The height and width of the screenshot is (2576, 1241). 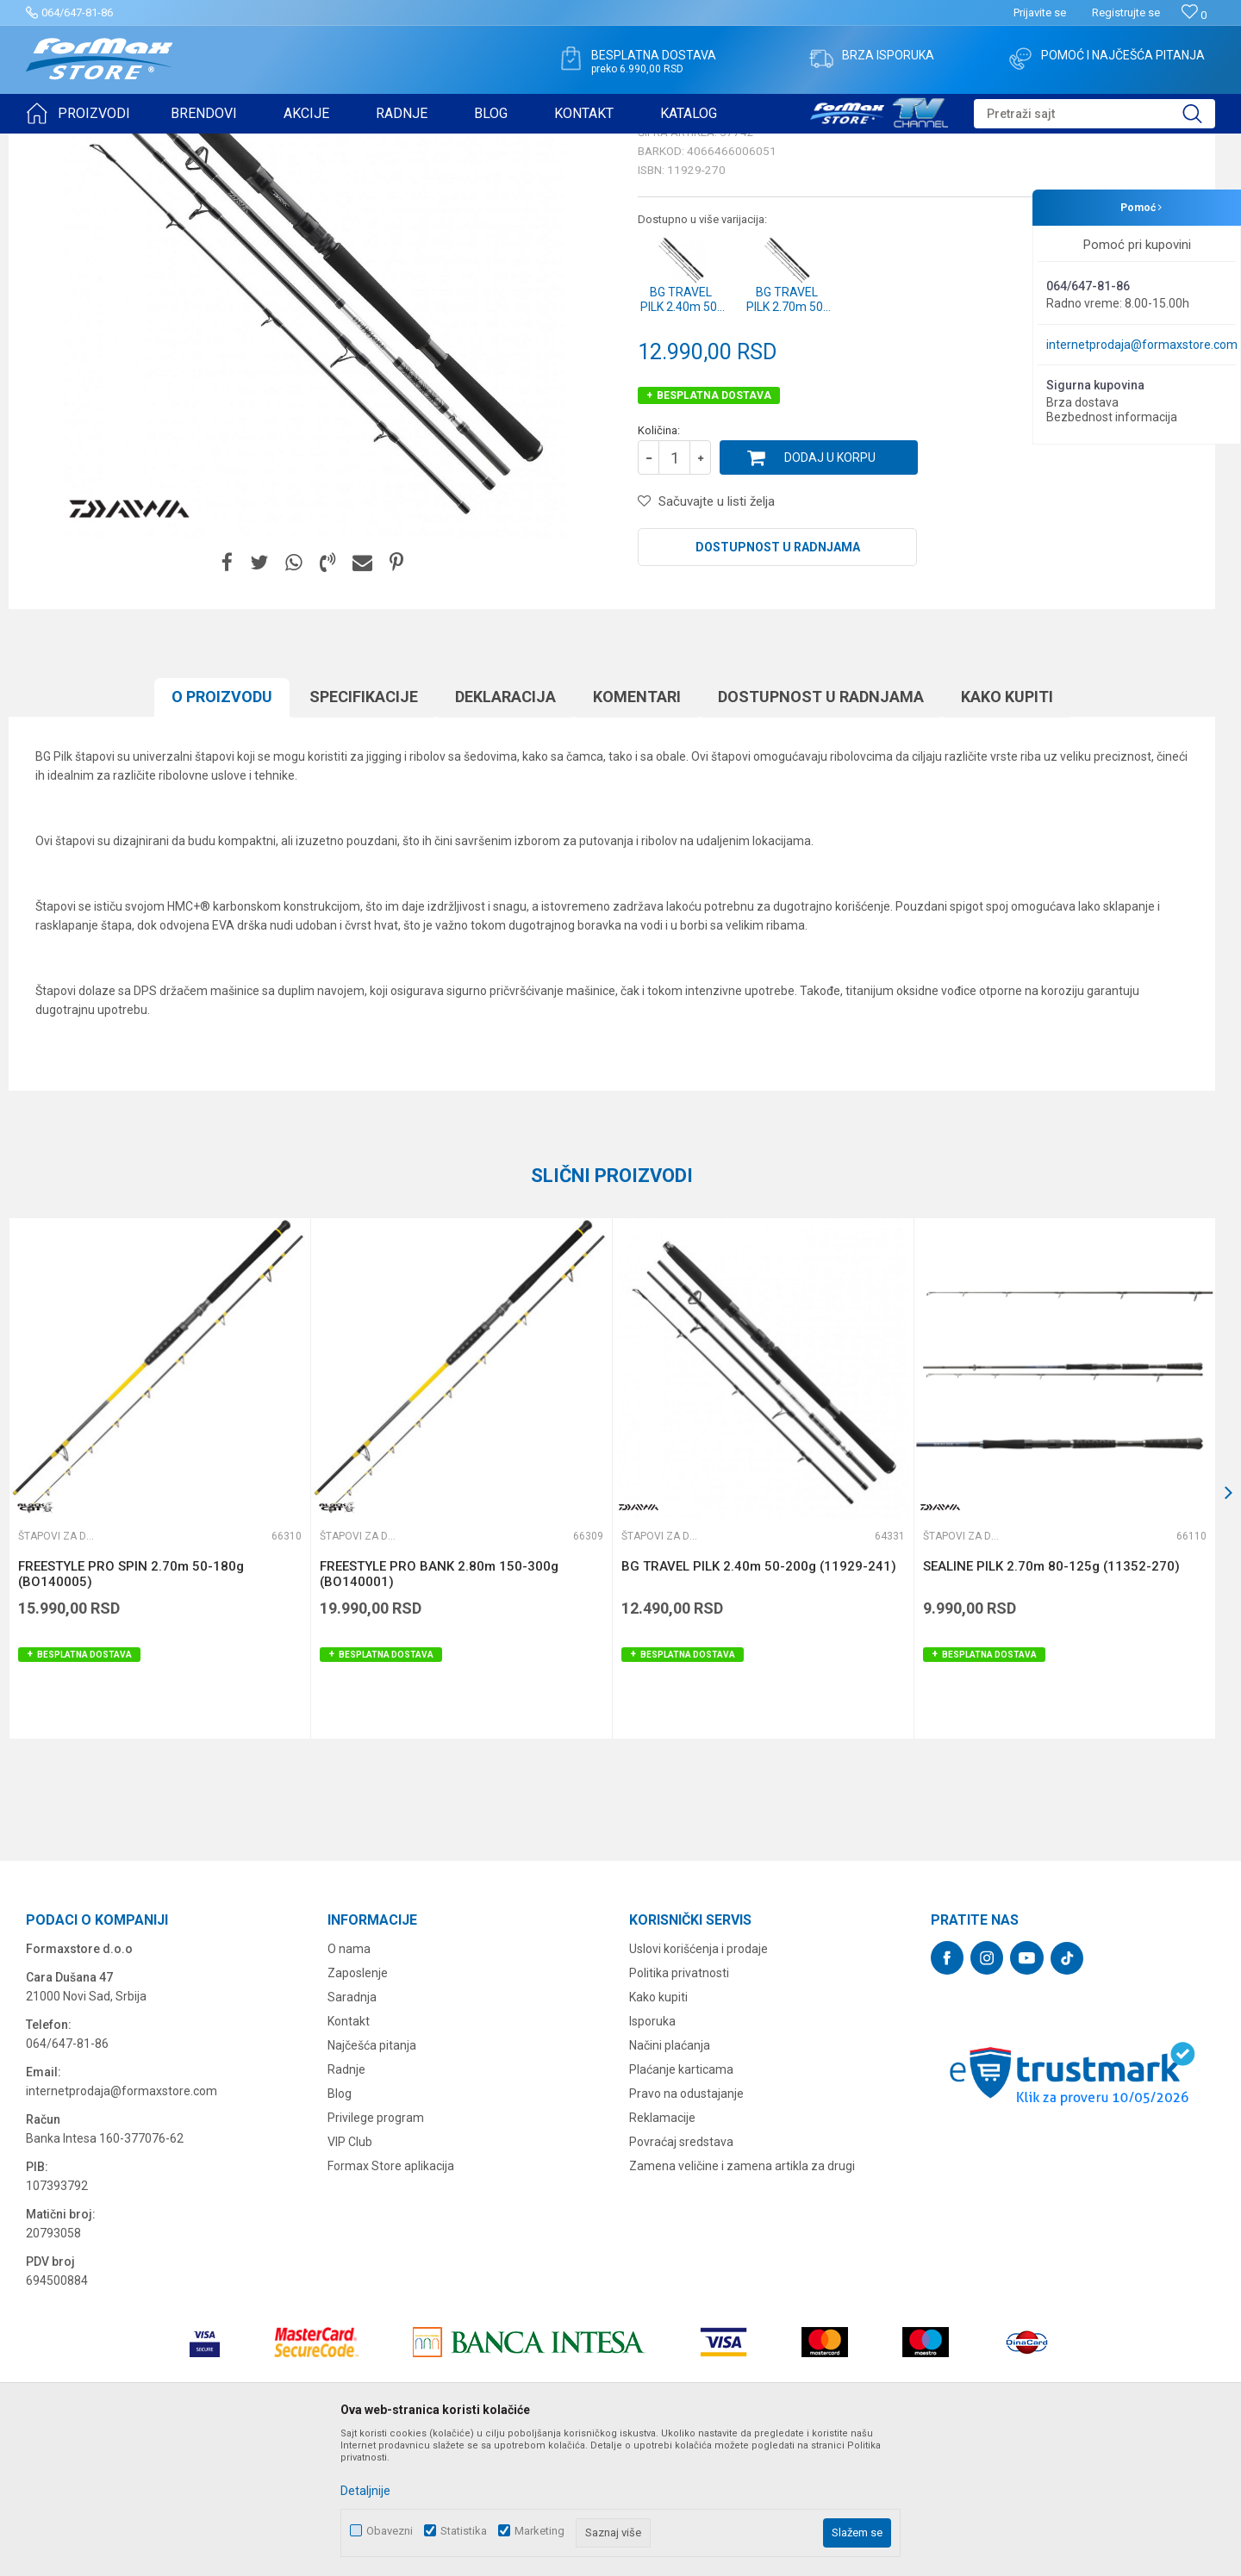 I want to click on Proizvodi, so click(x=124, y=145).